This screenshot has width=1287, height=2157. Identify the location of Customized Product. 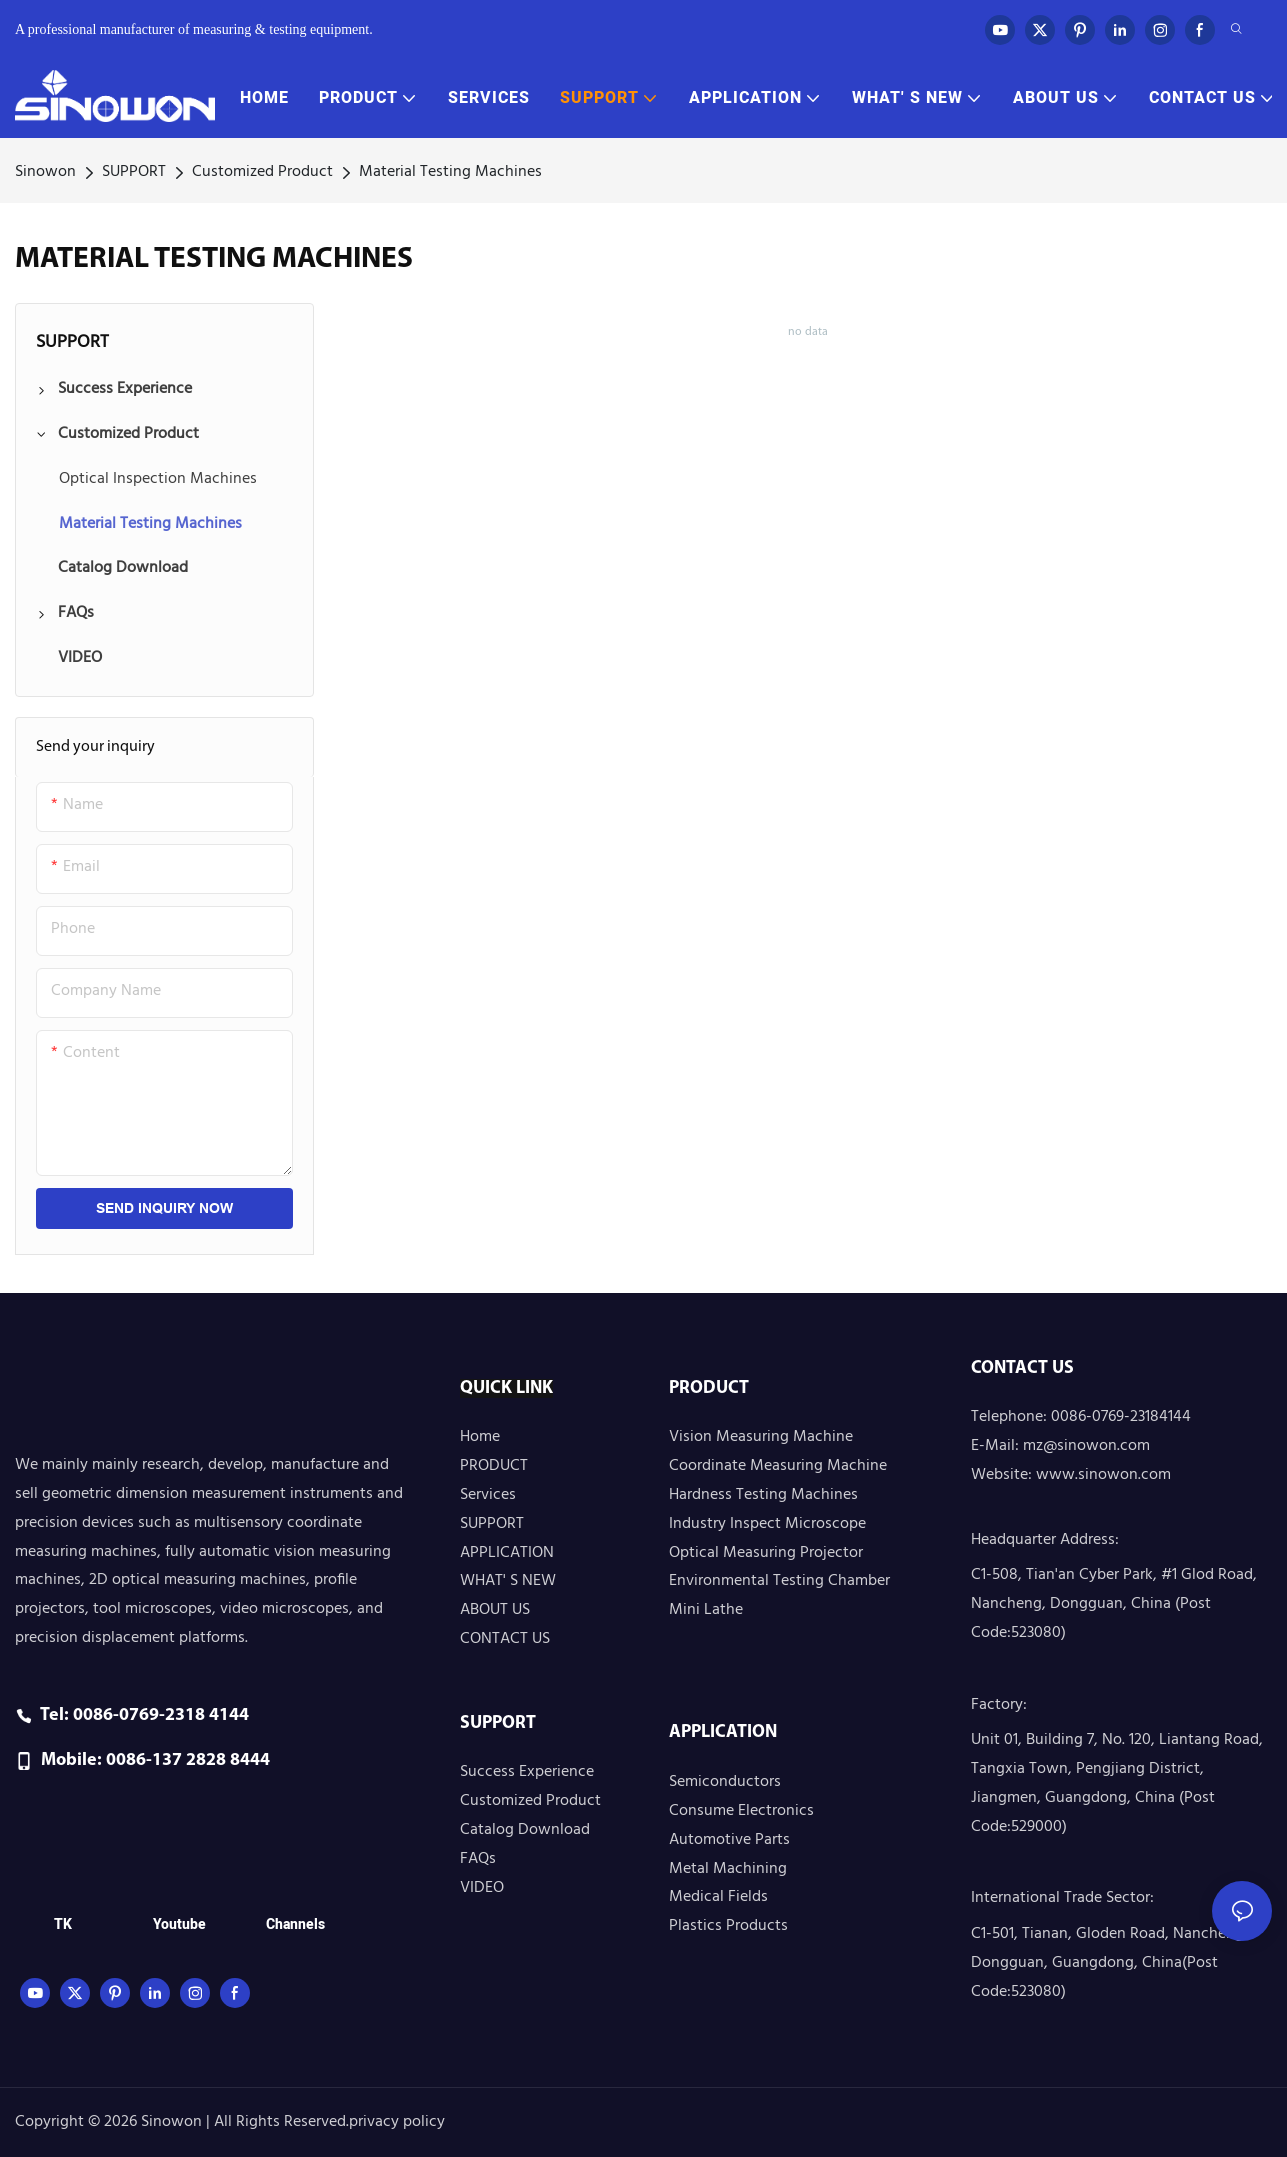
(262, 172).